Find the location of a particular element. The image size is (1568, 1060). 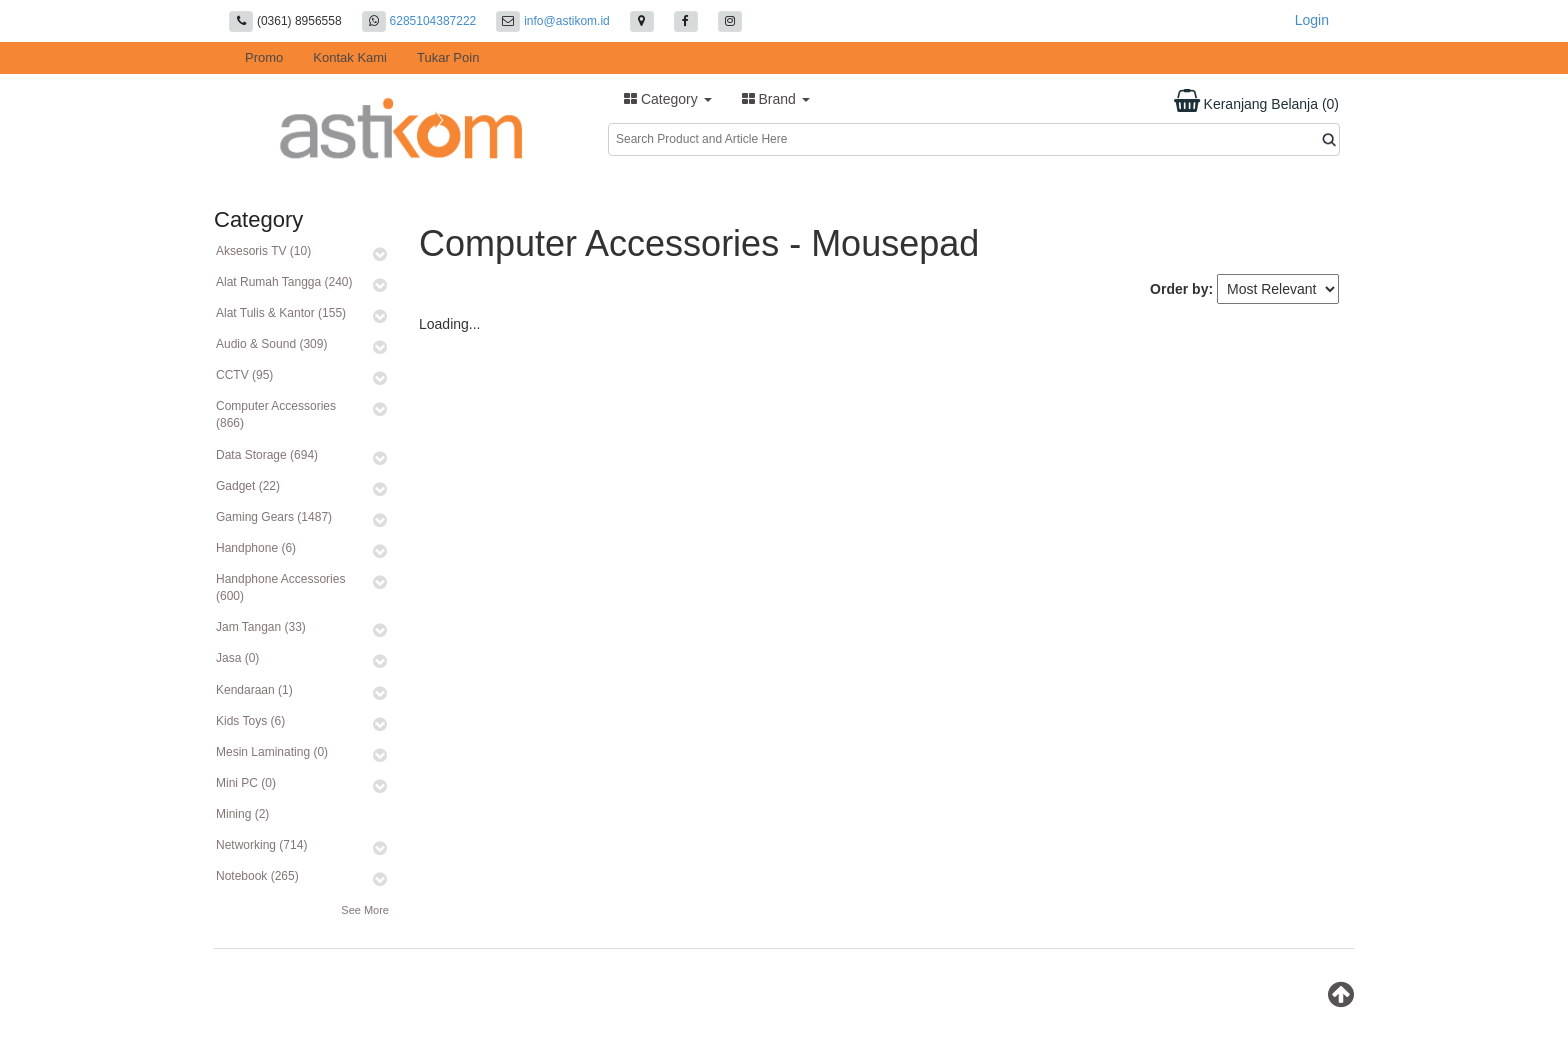

Jam Tangan (33) is located at coordinates (261, 627).